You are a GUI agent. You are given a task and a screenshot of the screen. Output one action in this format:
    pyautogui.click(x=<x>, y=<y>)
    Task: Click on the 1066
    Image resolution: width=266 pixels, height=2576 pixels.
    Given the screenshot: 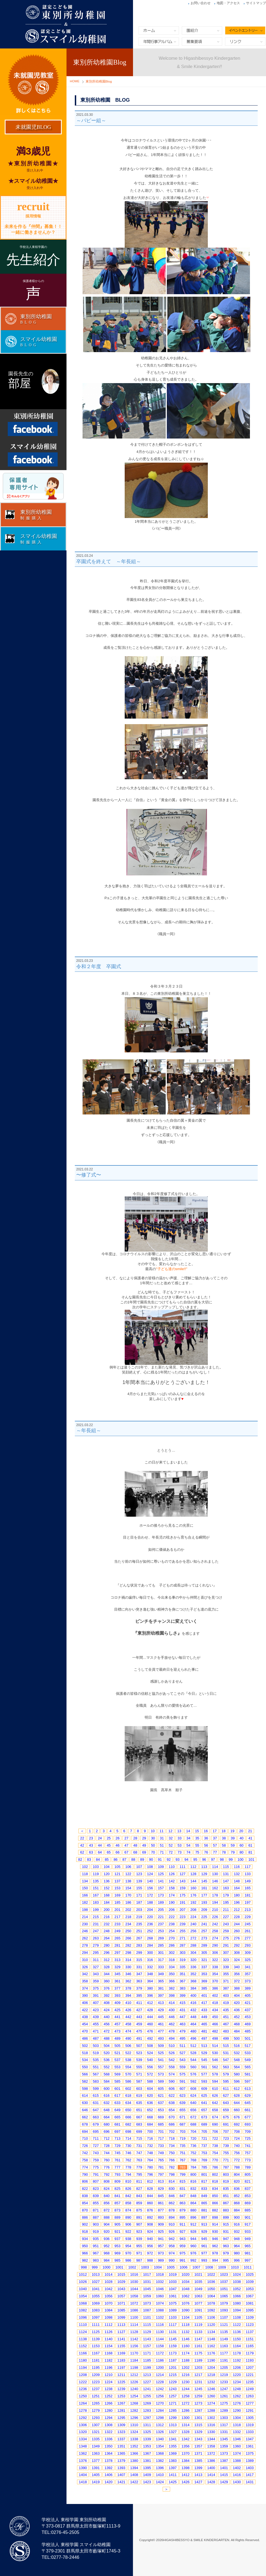 What is the action you would take?
    pyautogui.click(x=237, y=2296)
    